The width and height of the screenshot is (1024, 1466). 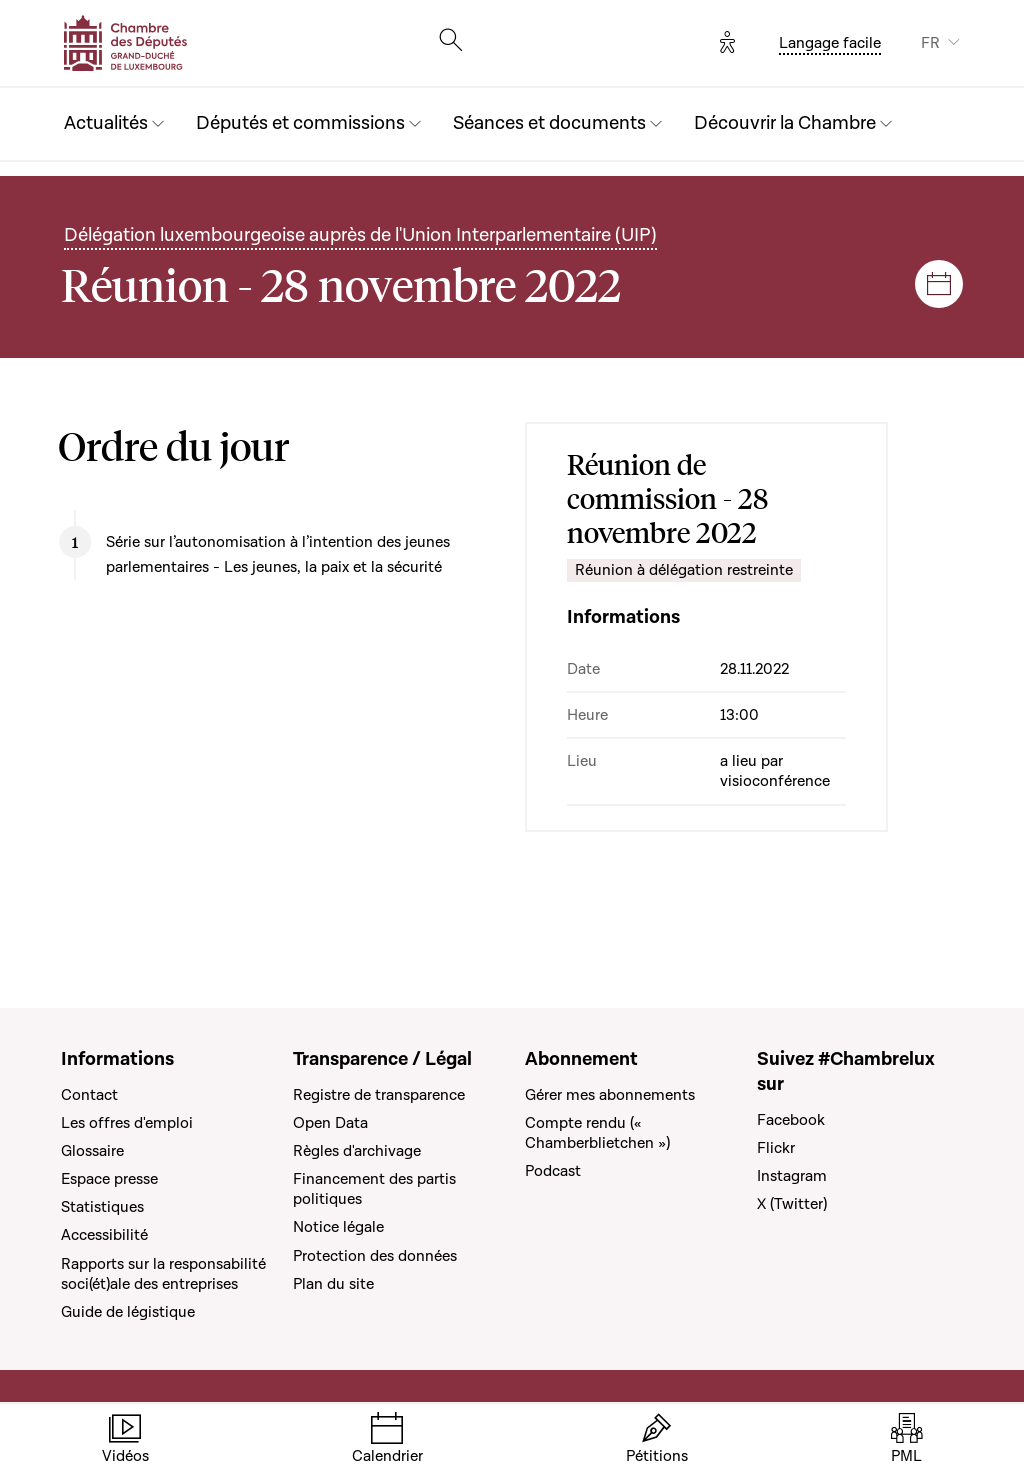 What do you see at coordinates (89, 1095) in the screenshot?
I see `Contact` at bounding box center [89, 1095].